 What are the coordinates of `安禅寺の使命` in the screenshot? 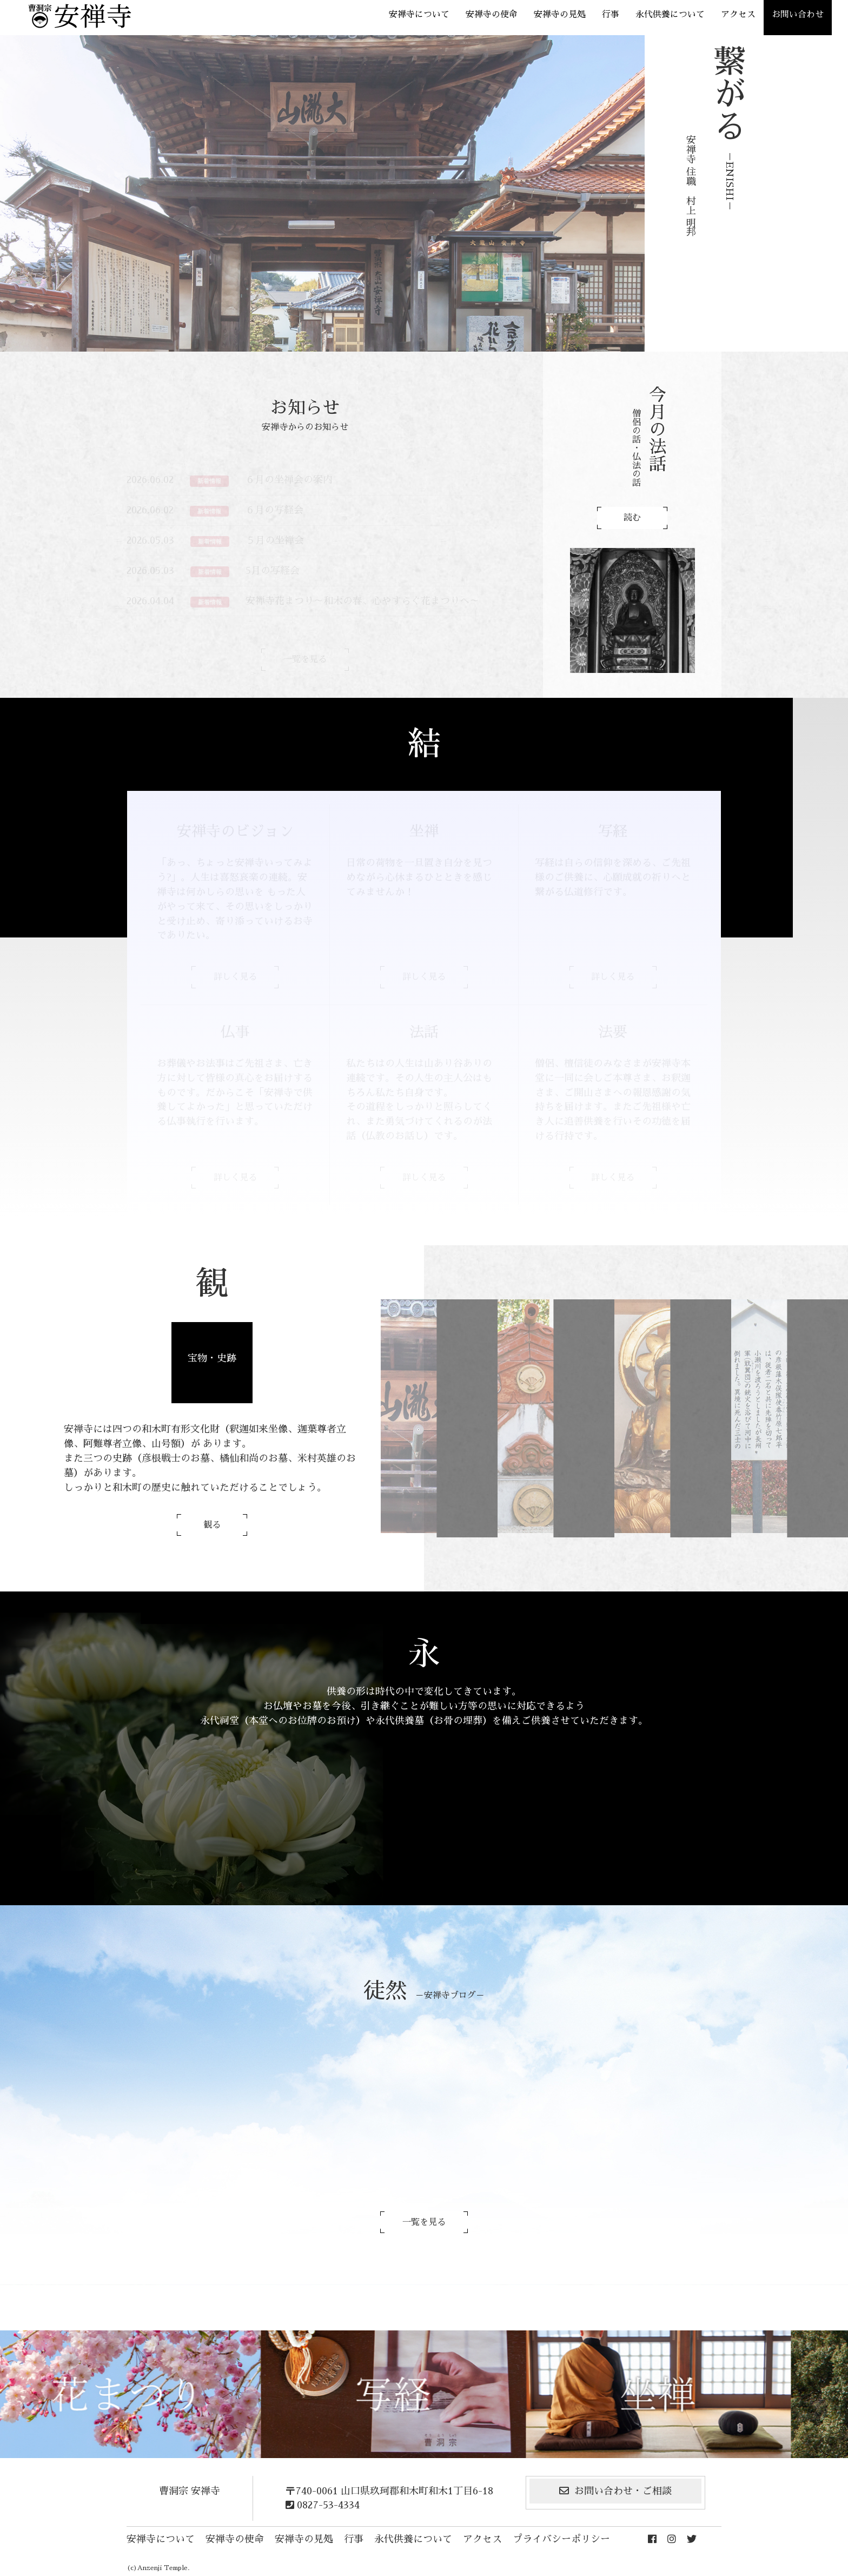 It's located at (492, 14).